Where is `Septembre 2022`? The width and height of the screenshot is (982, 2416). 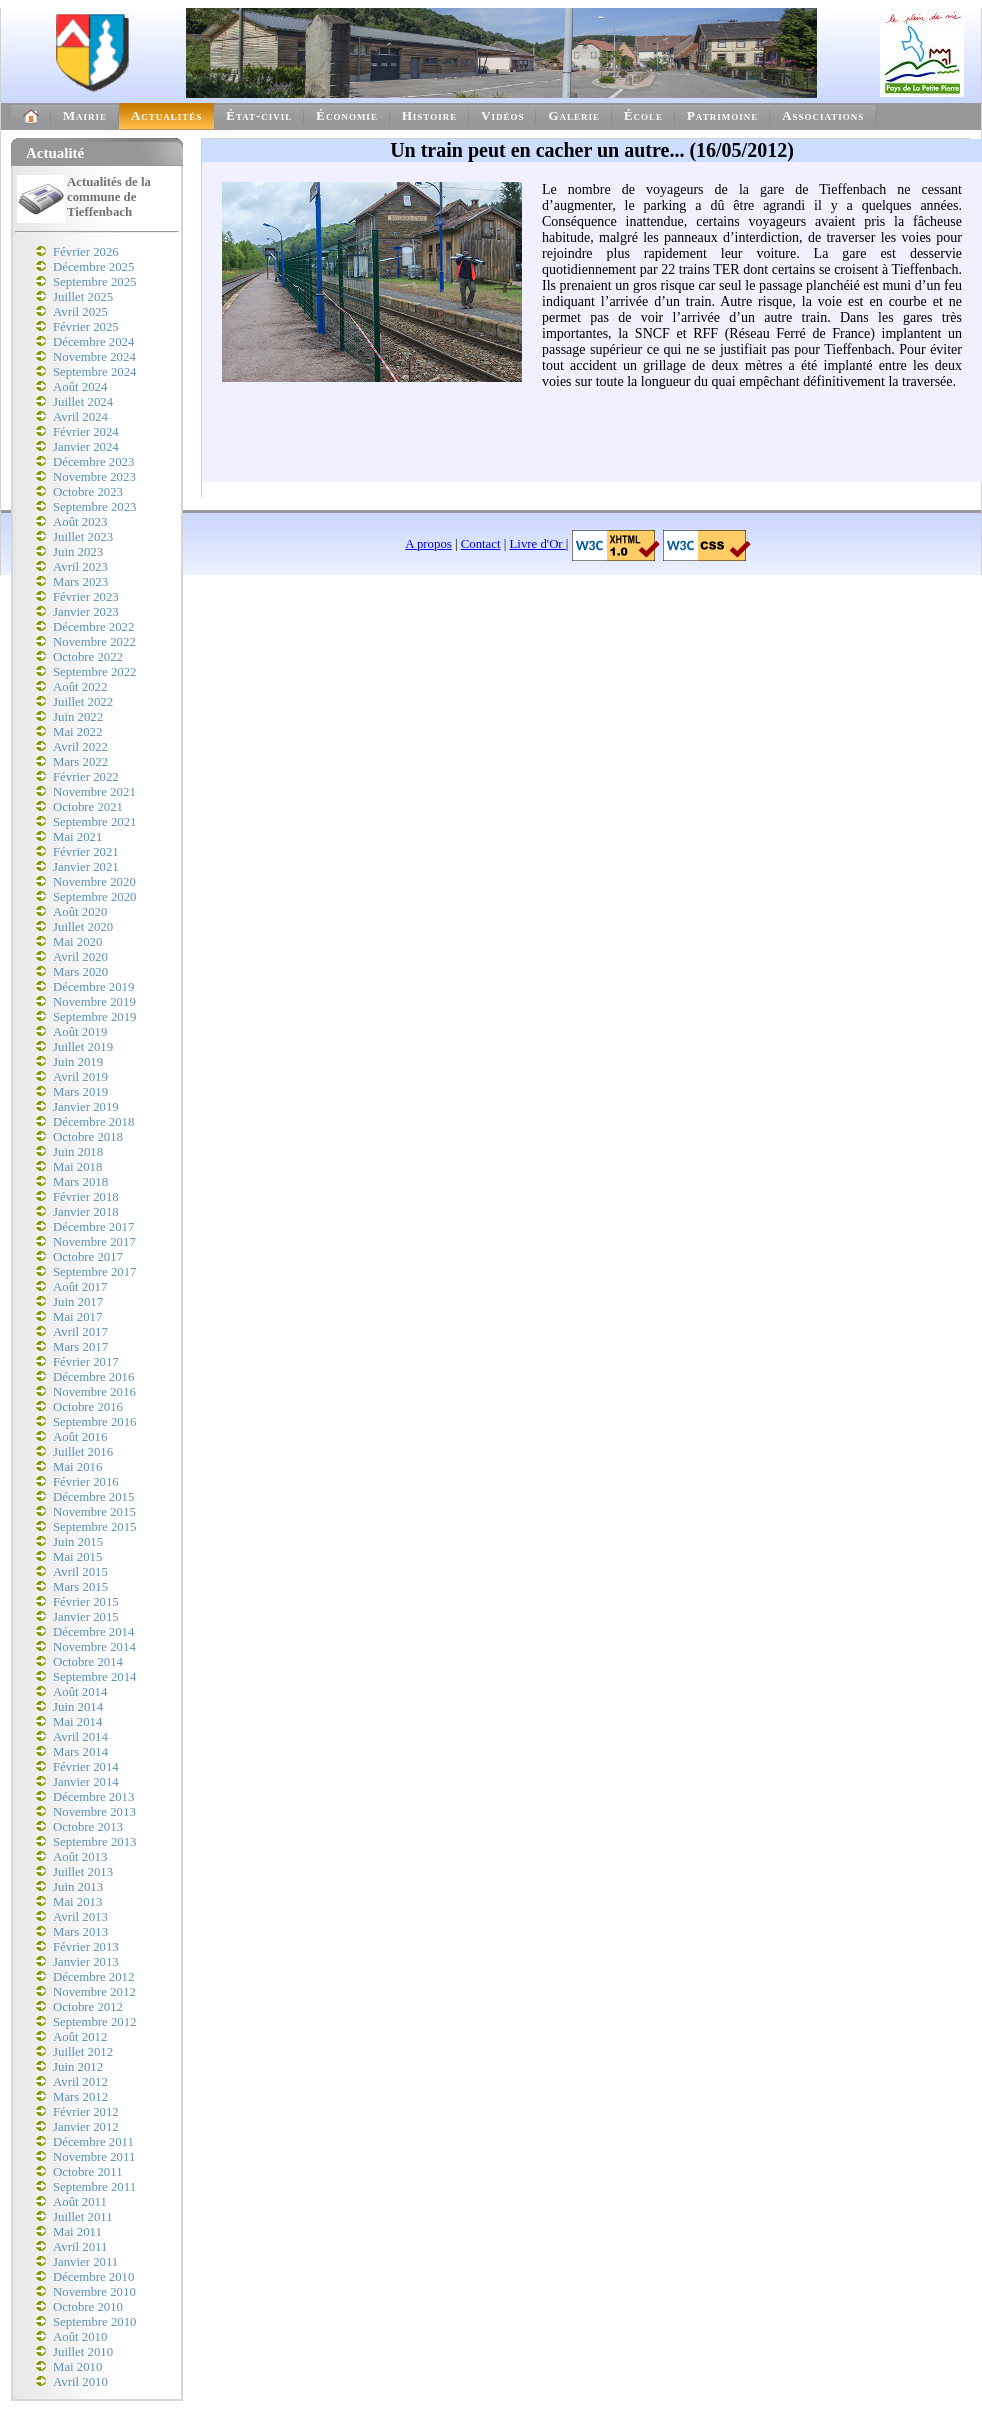 Septembre 2022 is located at coordinates (95, 672).